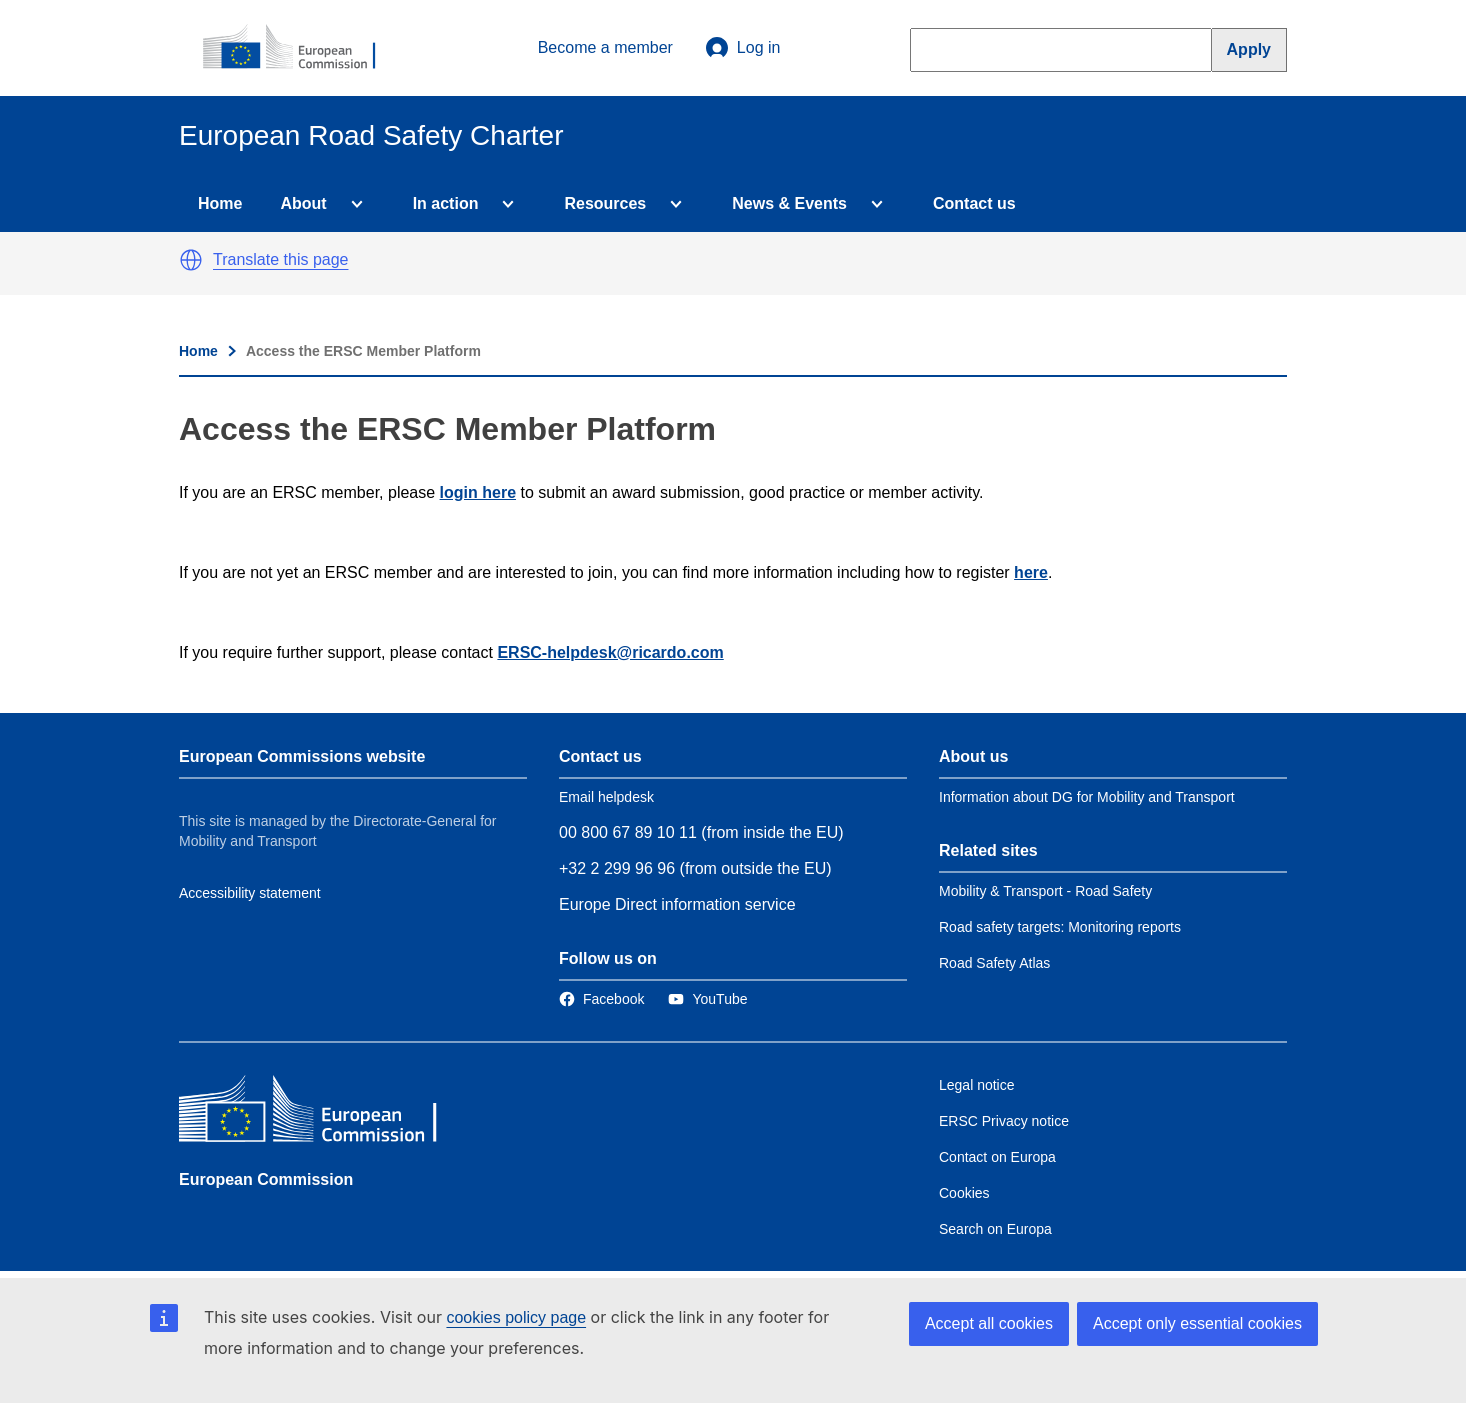 The width and height of the screenshot is (1466, 1403). I want to click on Log in, so click(743, 48).